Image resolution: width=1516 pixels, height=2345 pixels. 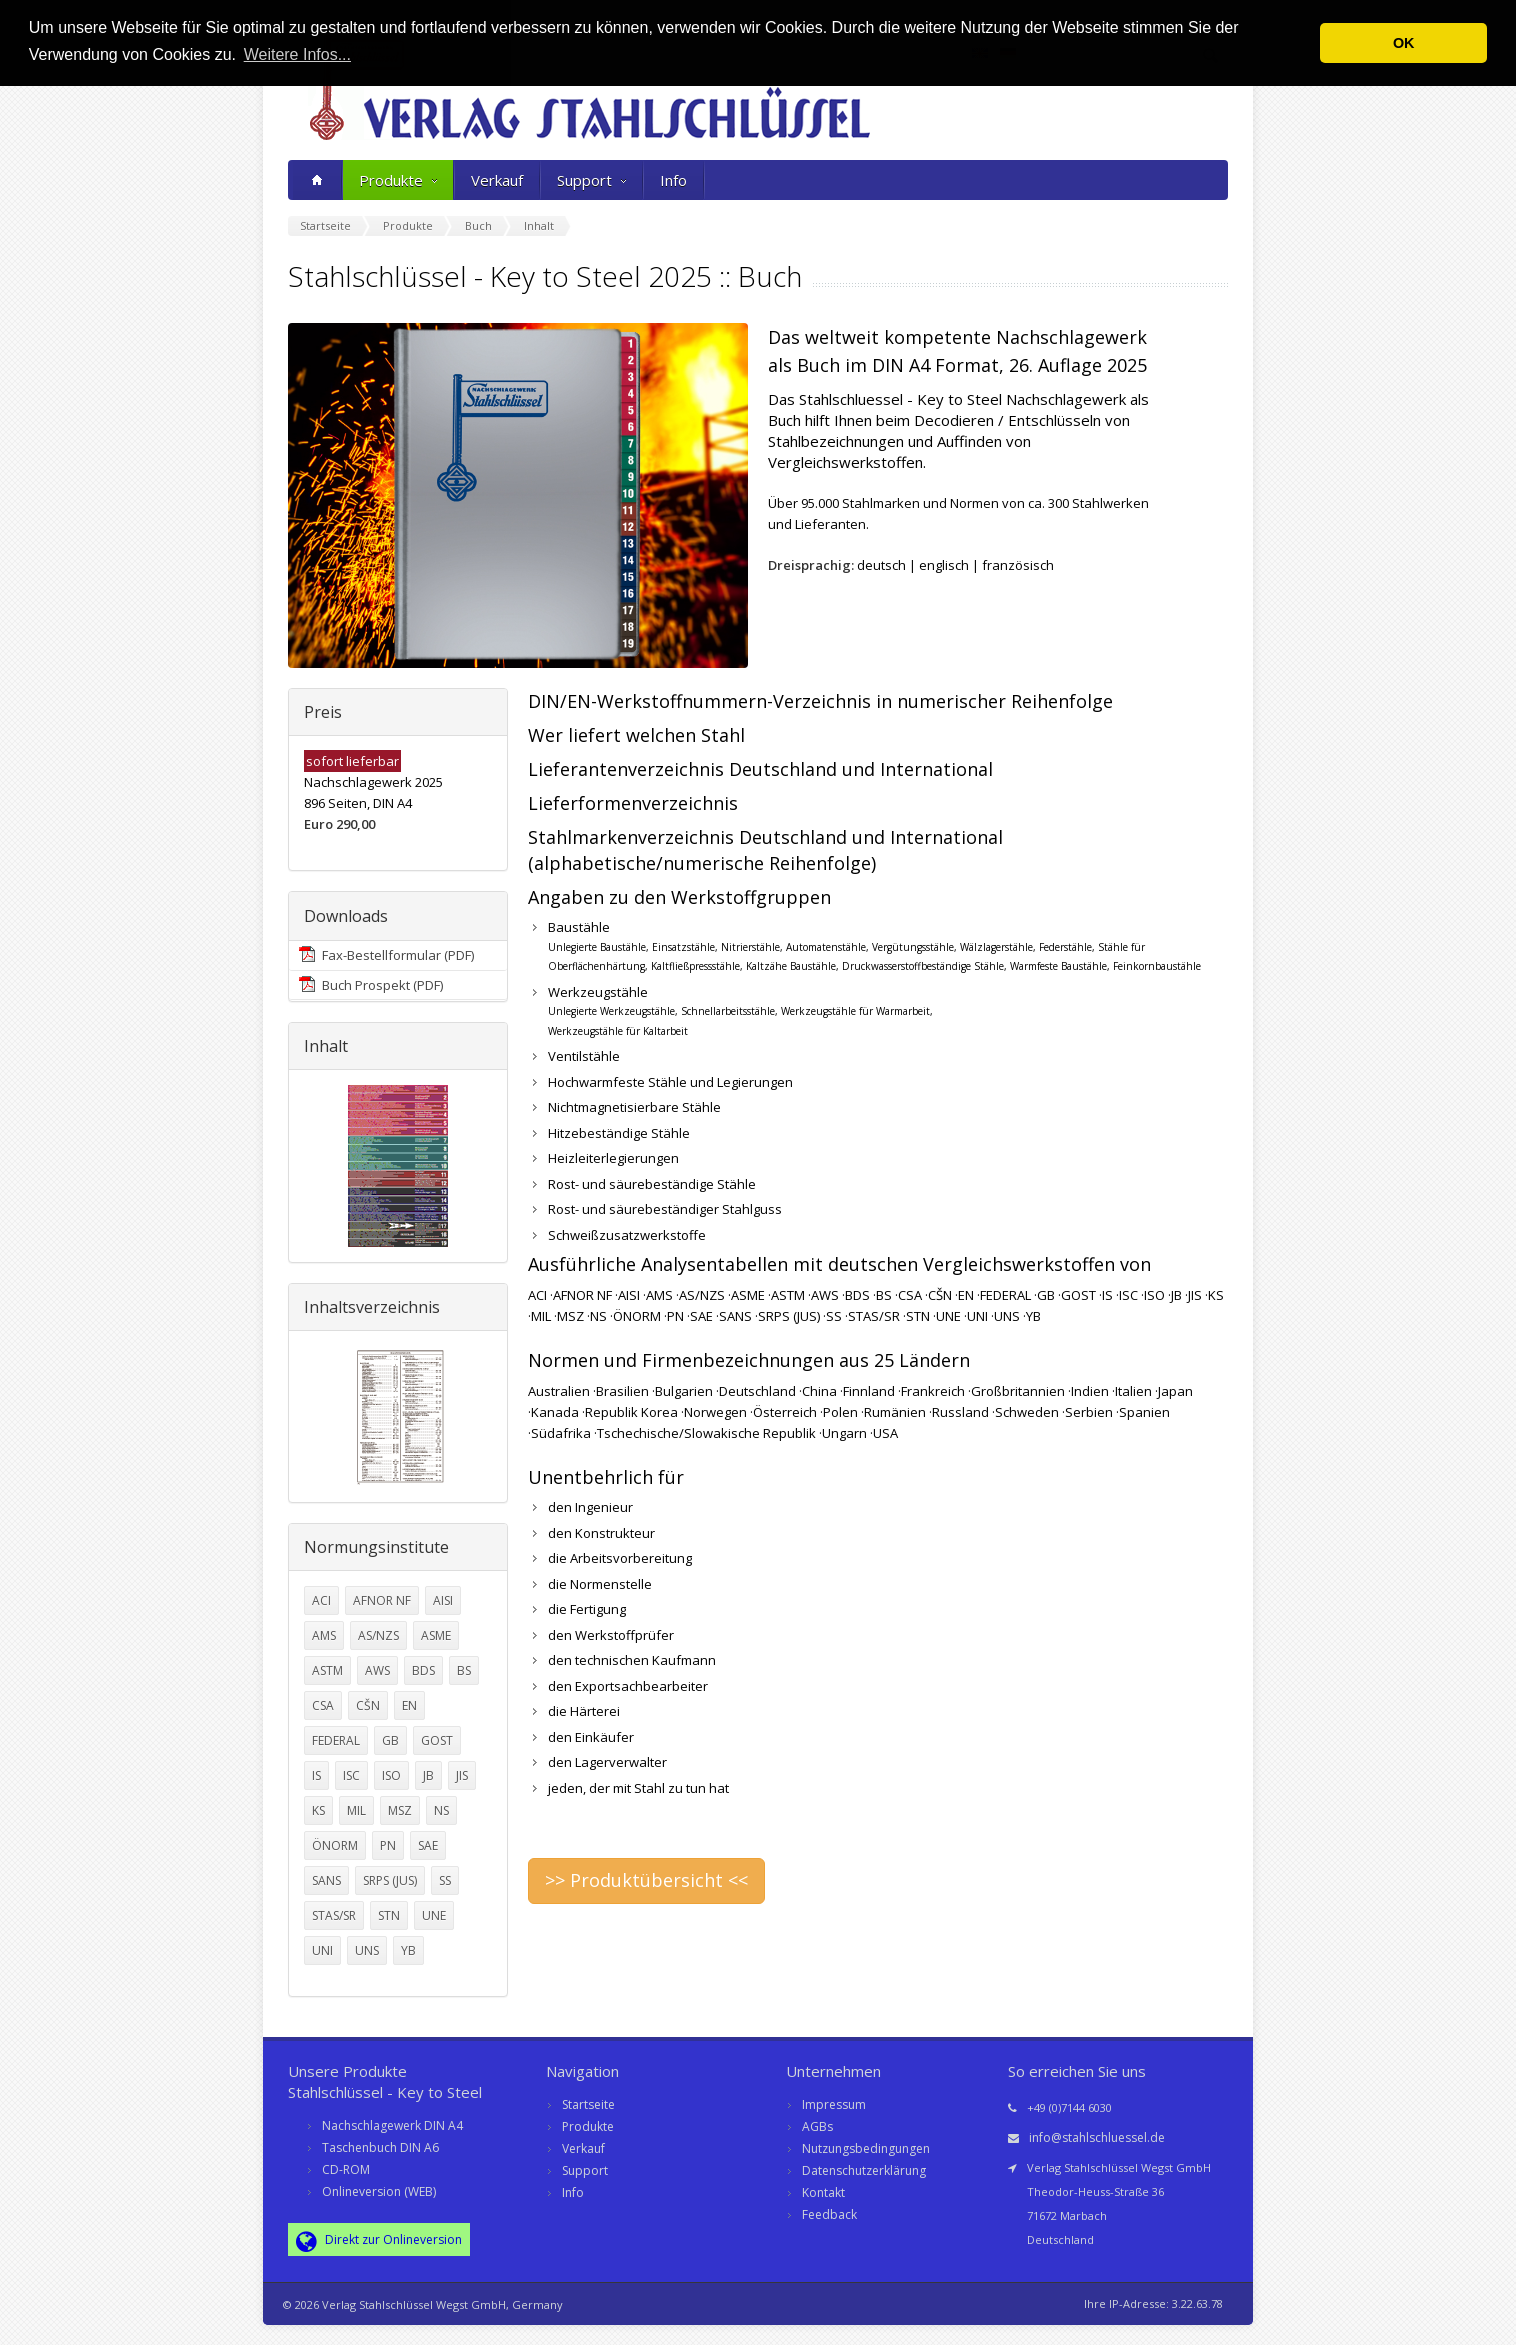 I want to click on SAE, so click(x=428, y=1845).